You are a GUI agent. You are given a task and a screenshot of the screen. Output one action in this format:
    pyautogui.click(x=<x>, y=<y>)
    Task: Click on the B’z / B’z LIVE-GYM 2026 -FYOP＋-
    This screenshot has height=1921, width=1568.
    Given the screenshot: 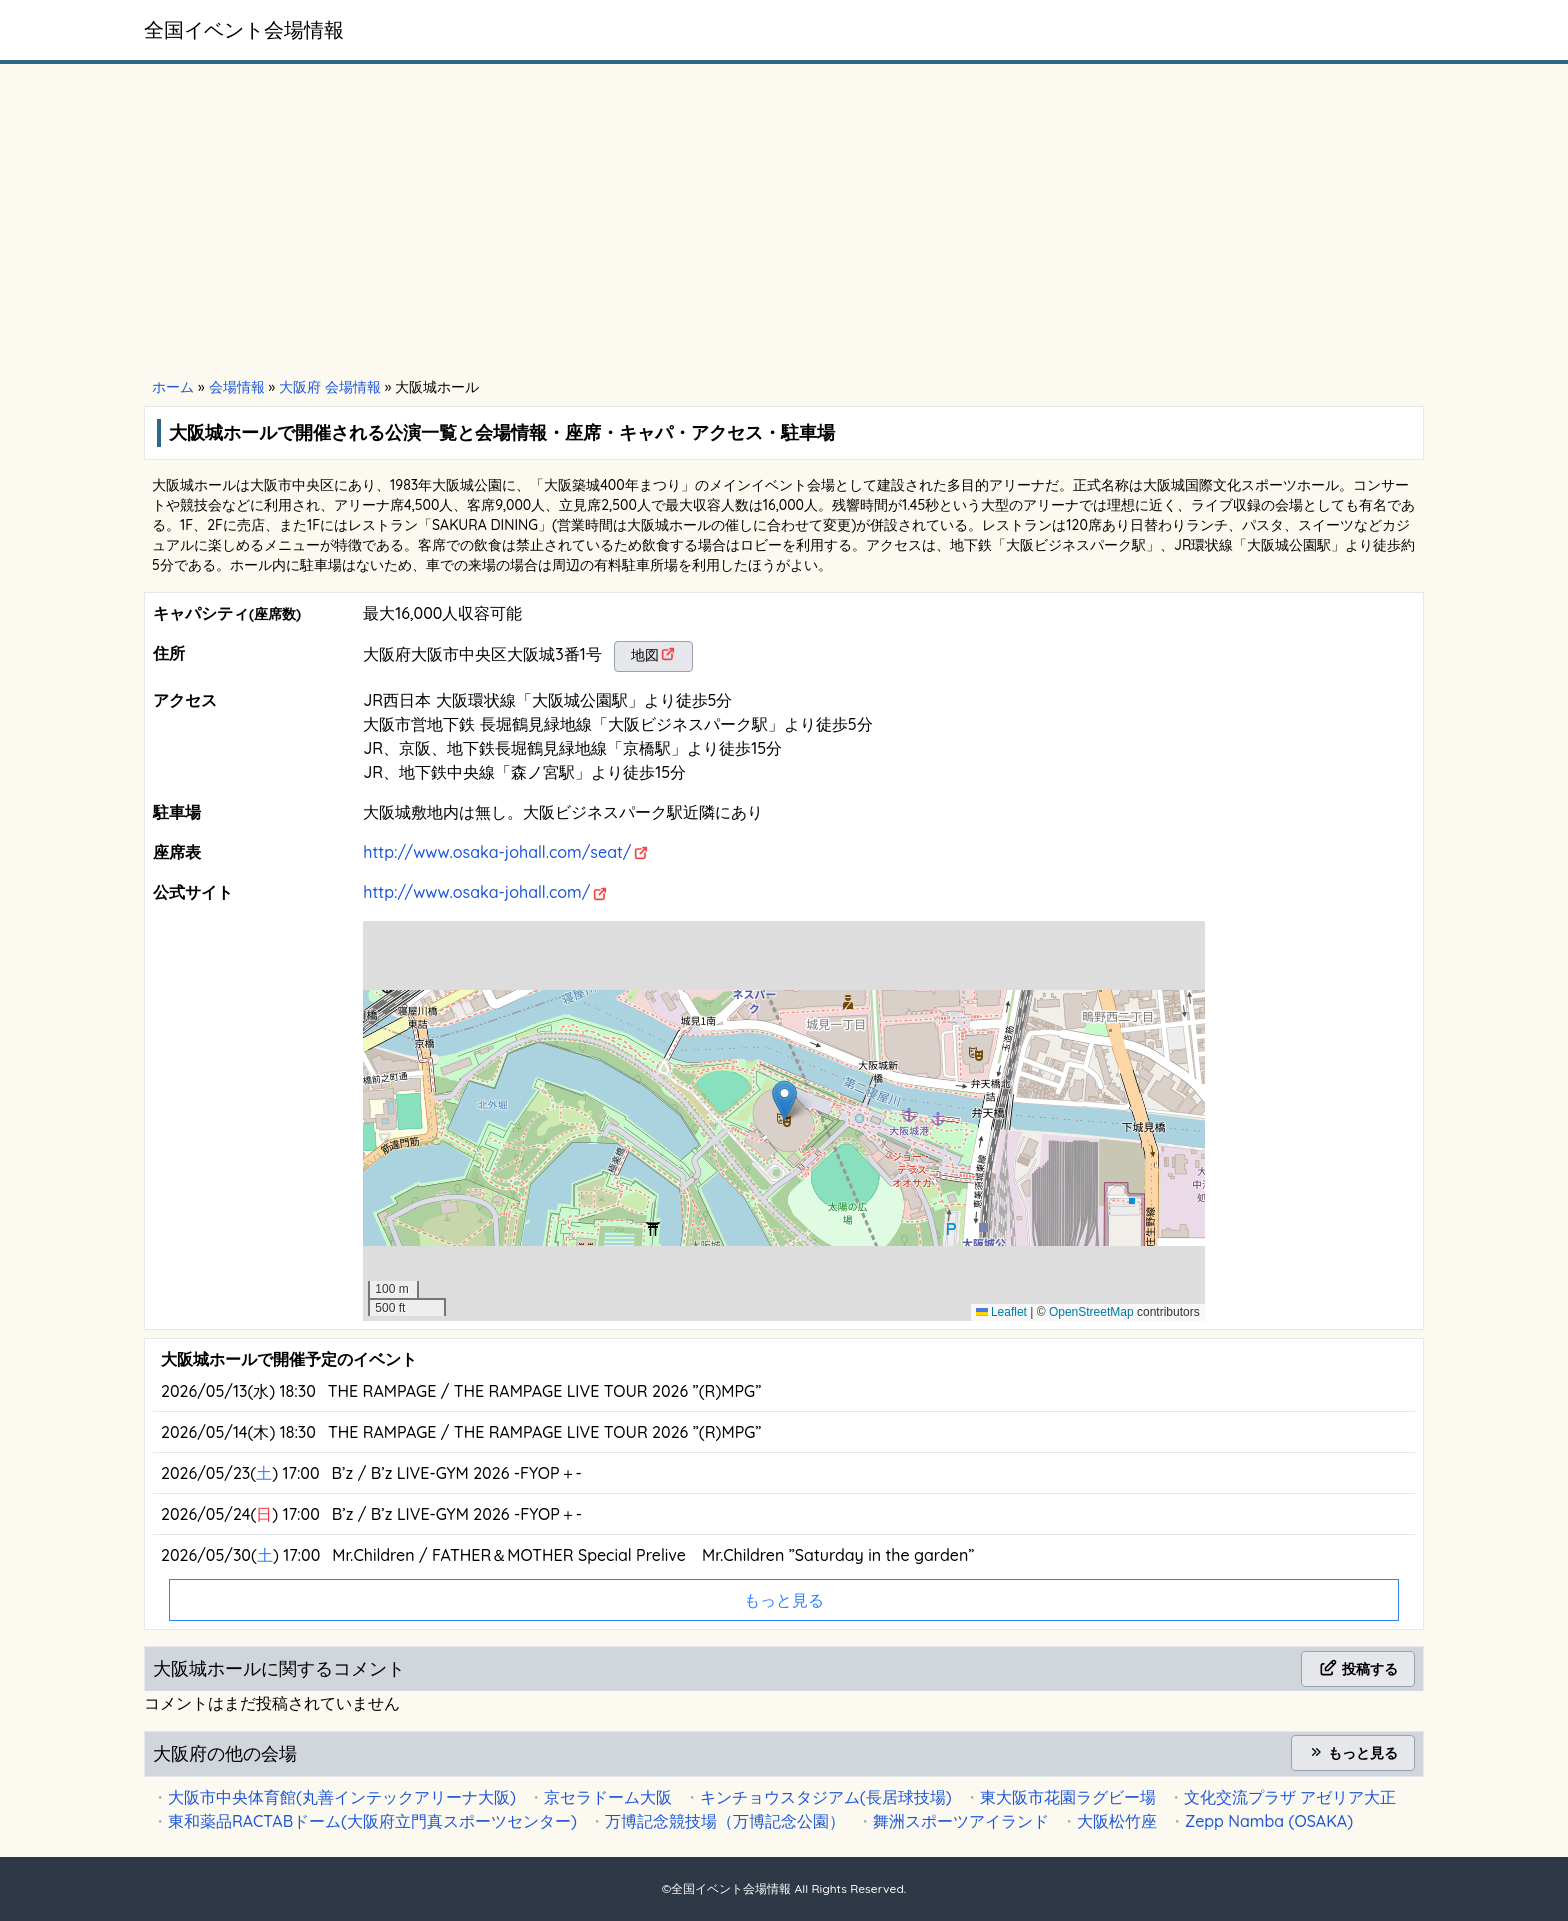 What is the action you would take?
    pyautogui.click(x=457, y=1473)
    